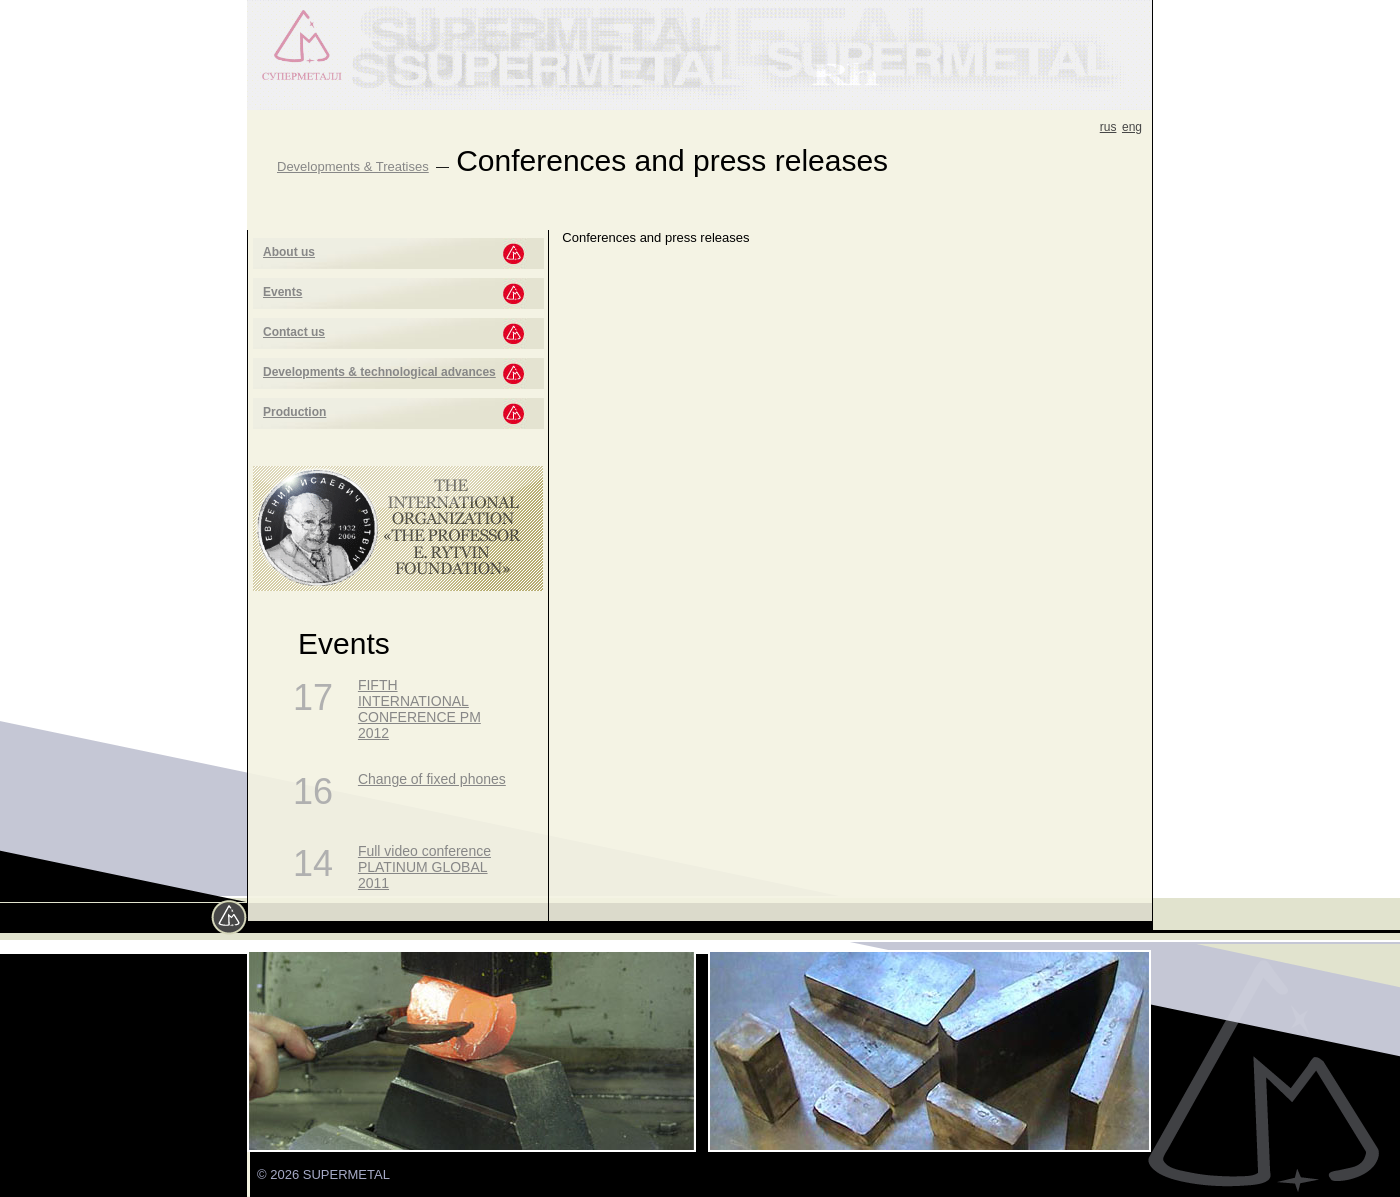 The image size is (1400, 1197). What do you see at coordinates (346, 1174) in the screenshot?
I see `SUPERMETAL` at bounding box center [346, 1174].